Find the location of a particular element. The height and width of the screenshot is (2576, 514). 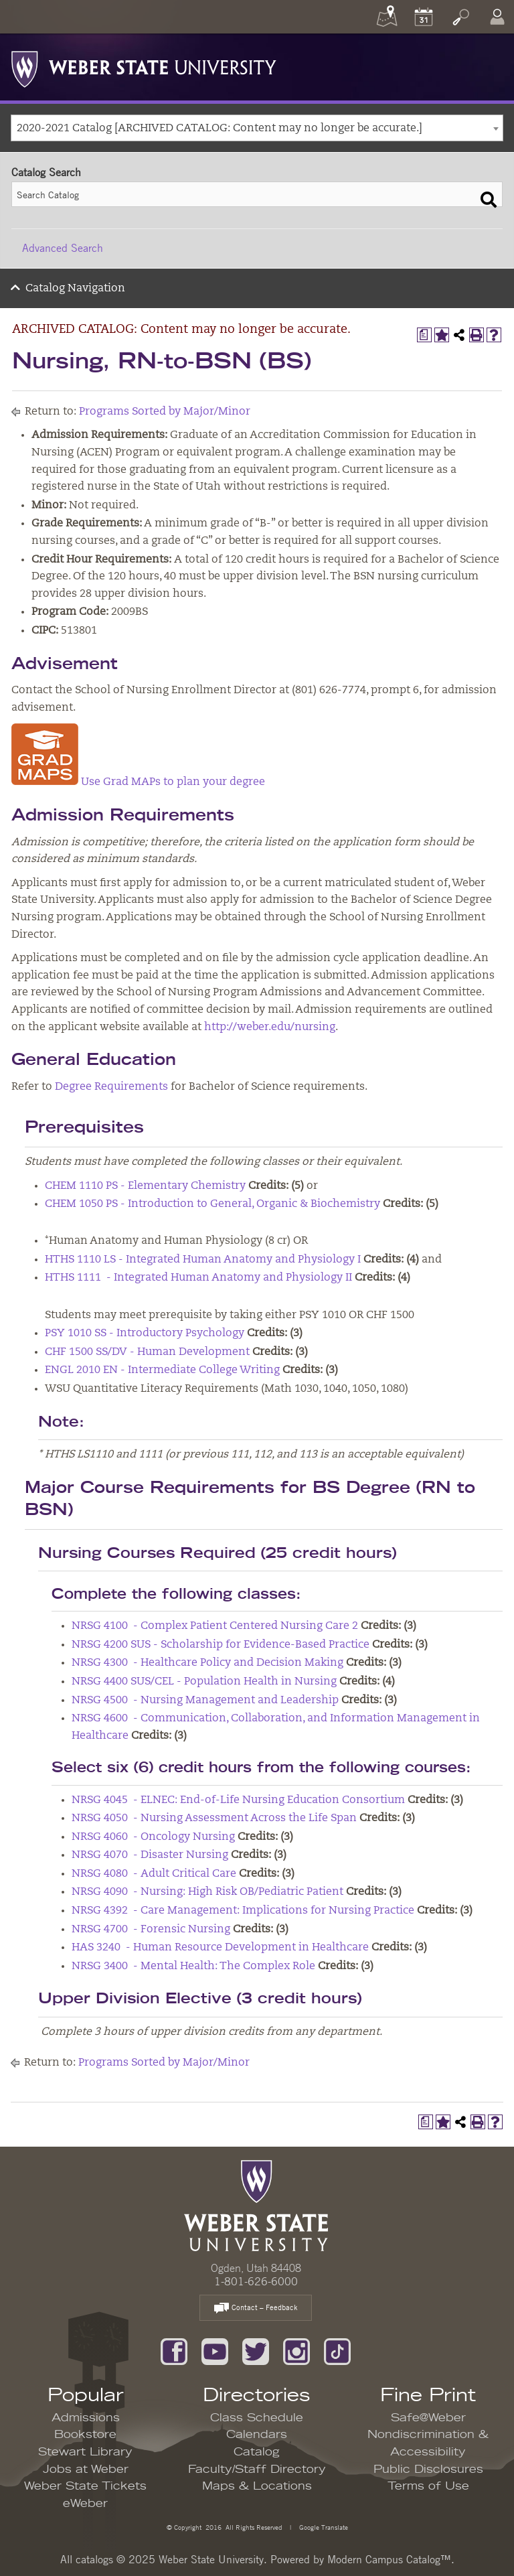

HTHS 1111 - Integrated Human Anatomy and Physiology II is located at coordinates (198, 1278).